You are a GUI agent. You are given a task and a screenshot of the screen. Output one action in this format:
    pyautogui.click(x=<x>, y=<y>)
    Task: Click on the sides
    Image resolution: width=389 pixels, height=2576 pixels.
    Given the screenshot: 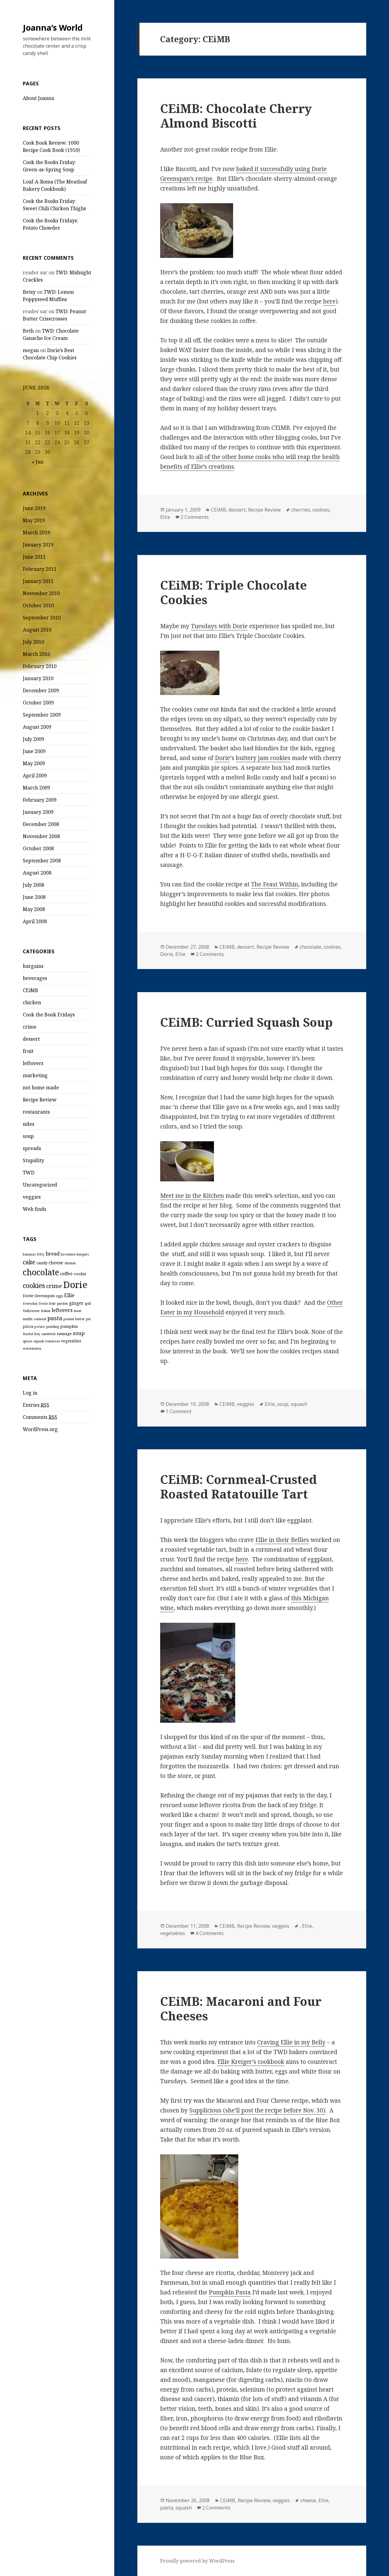 What is the action you would take?
    pyautogui.click(x=28, y=1124)
    